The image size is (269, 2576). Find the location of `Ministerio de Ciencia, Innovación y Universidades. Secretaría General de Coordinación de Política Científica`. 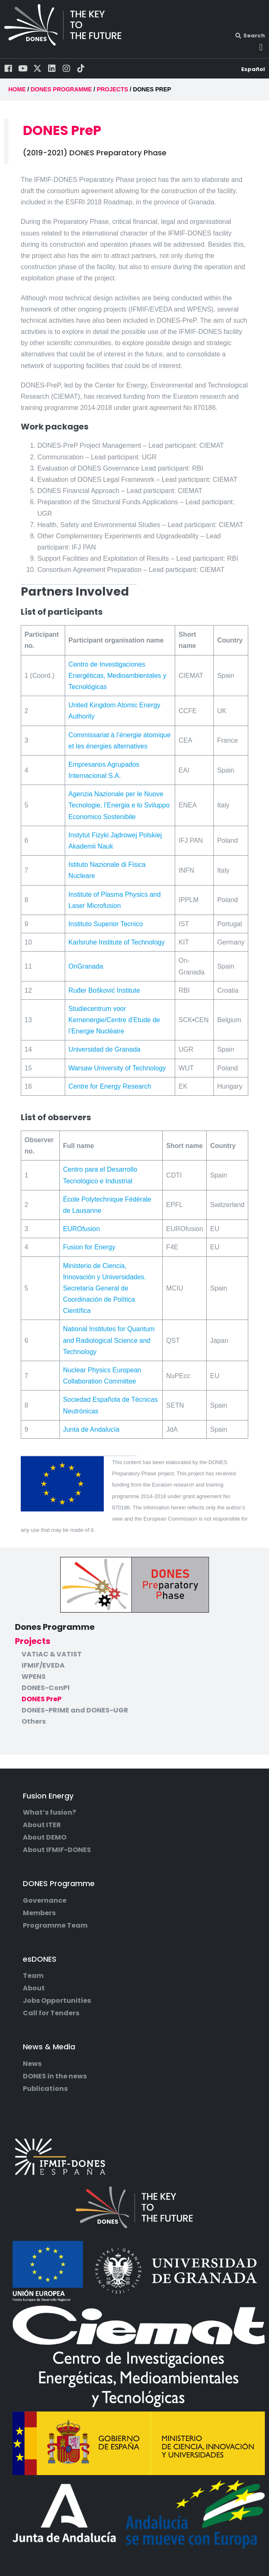

Ministerio de Ciencia, Innovación y Universidades. Secretaría General de Coordinación de Política Científica is located at coordinates (104, 1288).